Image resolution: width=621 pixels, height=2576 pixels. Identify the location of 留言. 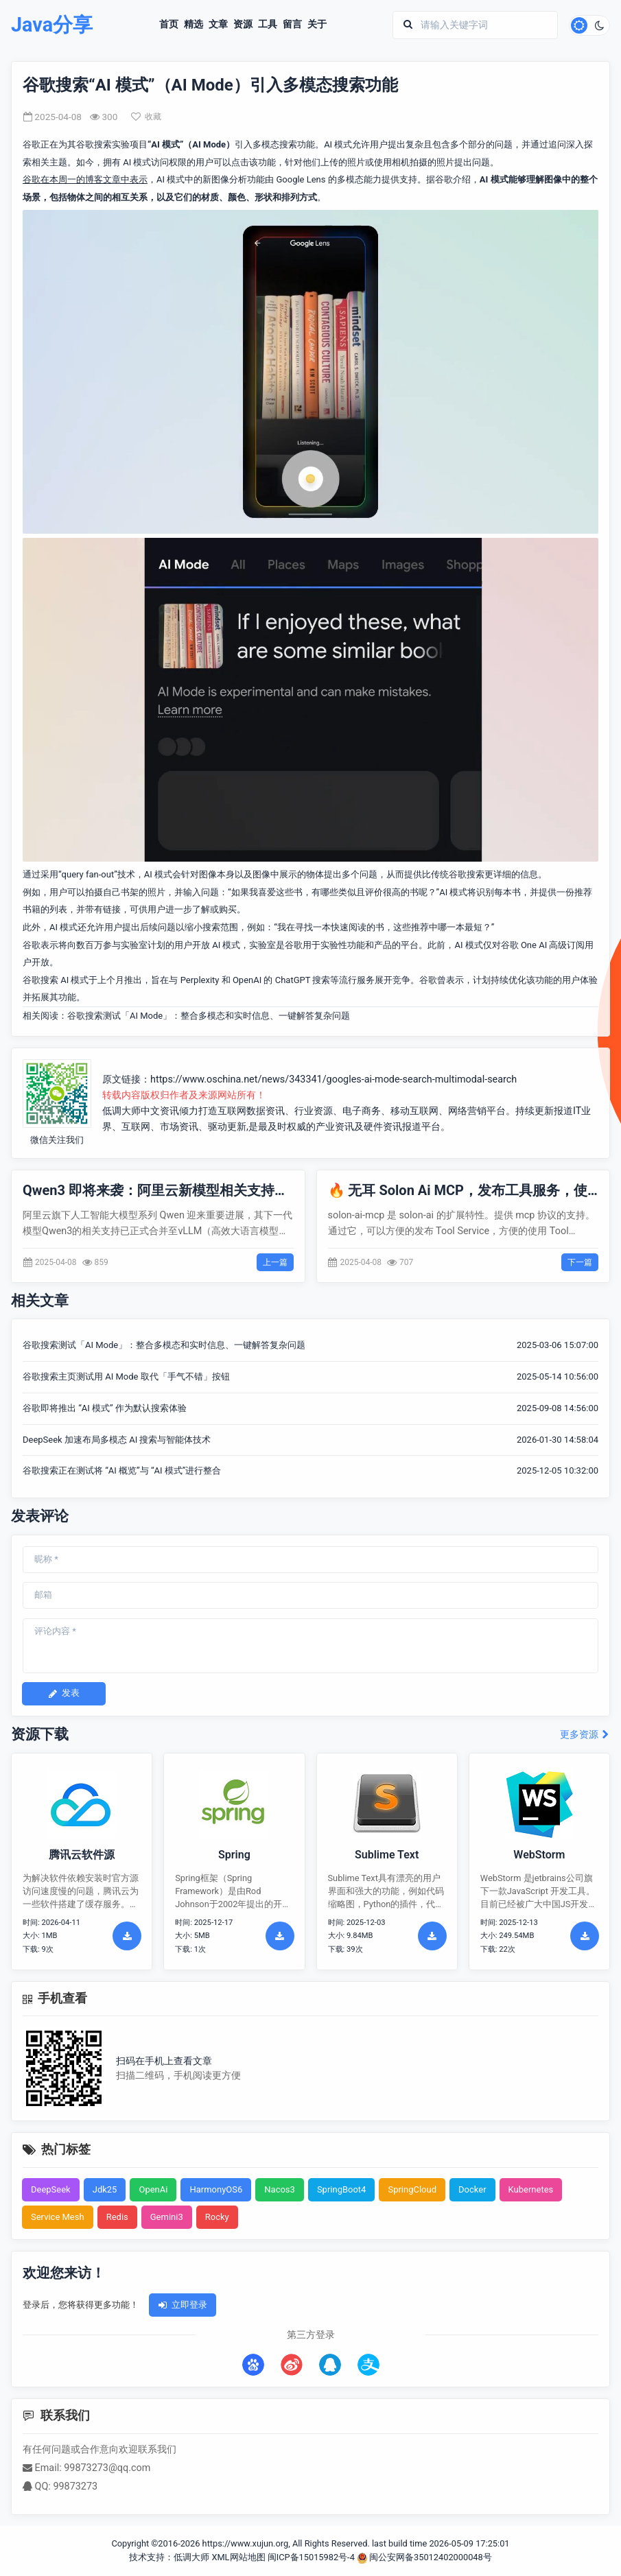
(292, 24).